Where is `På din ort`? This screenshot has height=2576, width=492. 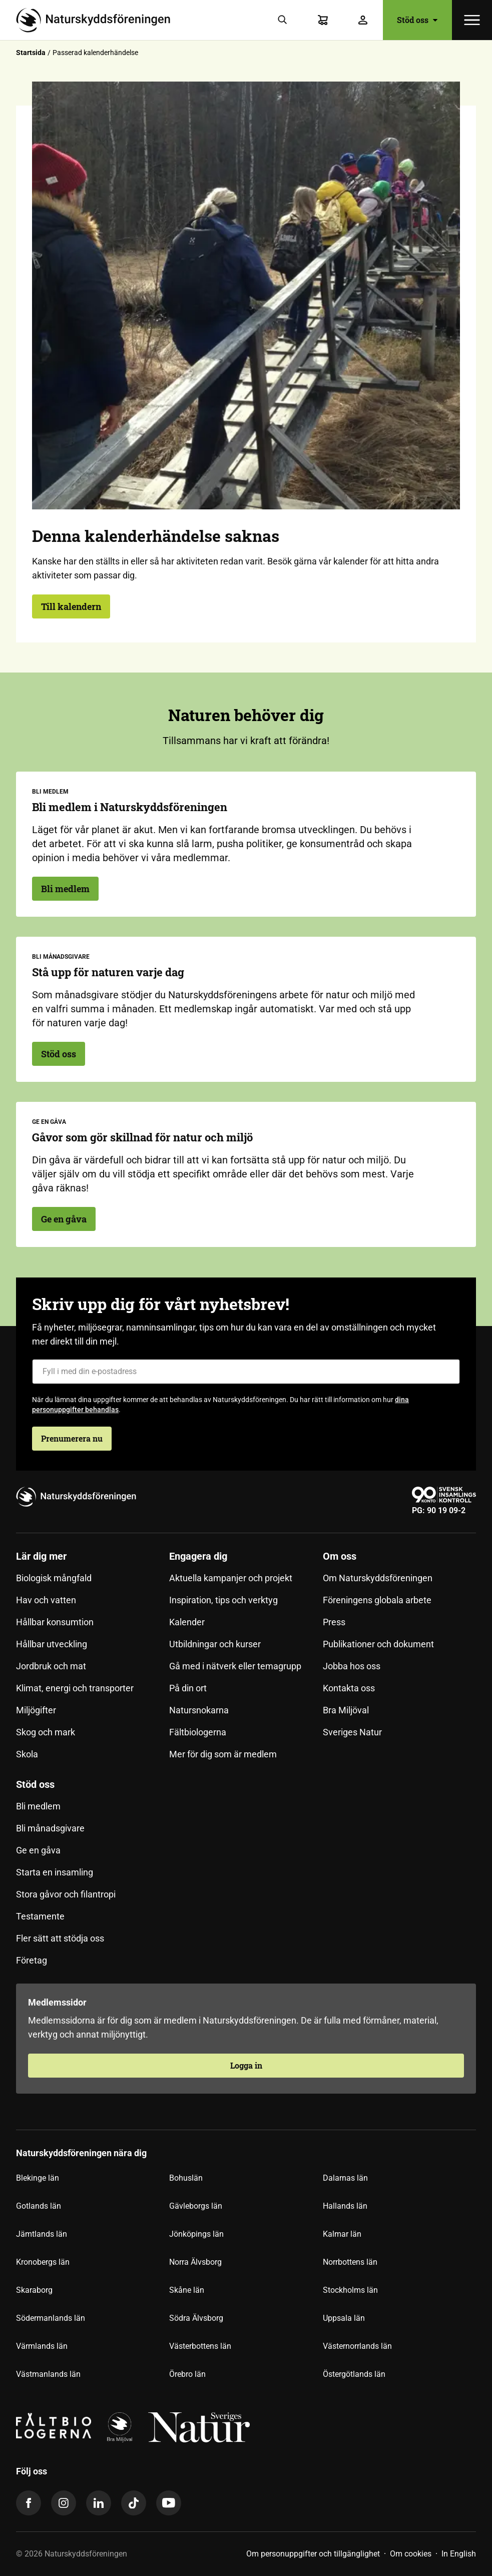 På din ort is located at coordinates (188, 1688).